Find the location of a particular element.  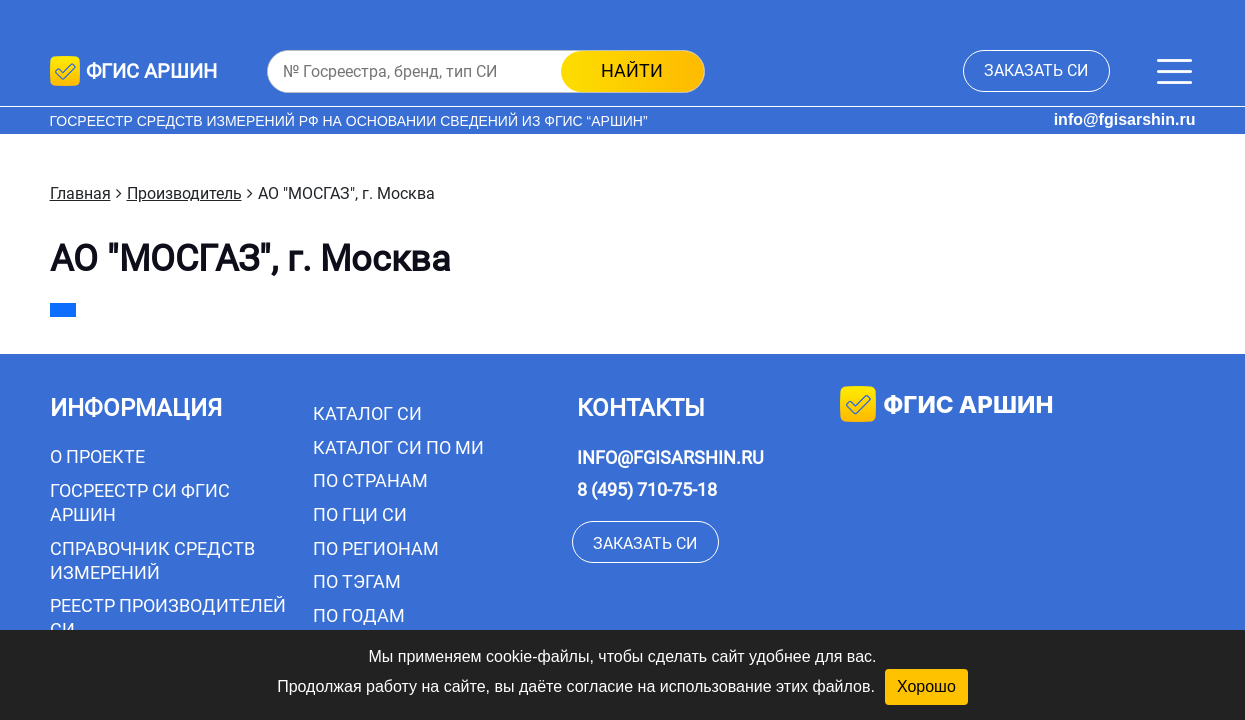

Каталог СИ is located at coordinates (367, 413).